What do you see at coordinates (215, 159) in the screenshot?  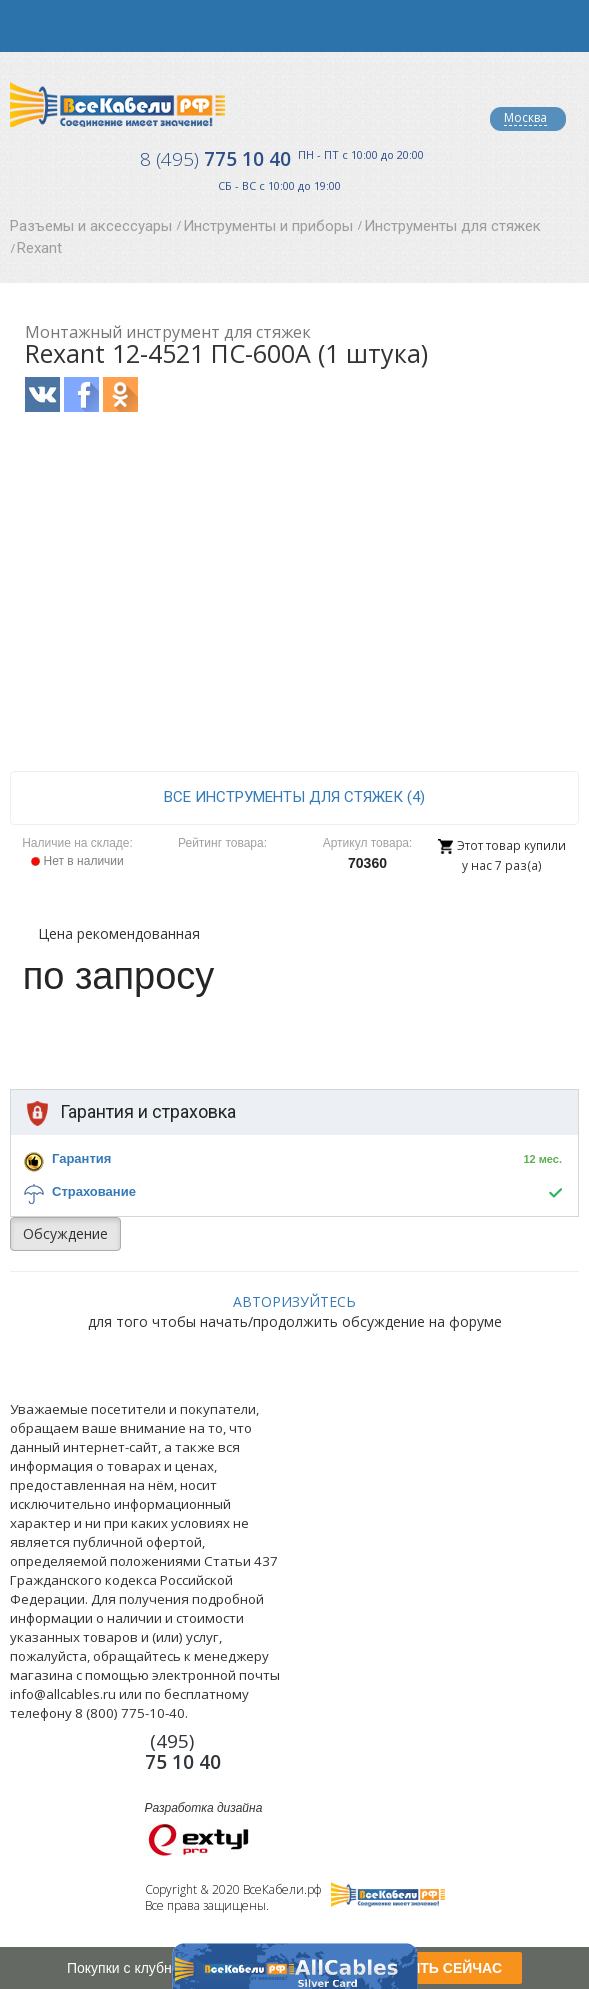 I see `775 10 40` at bounding box center [215, 159].